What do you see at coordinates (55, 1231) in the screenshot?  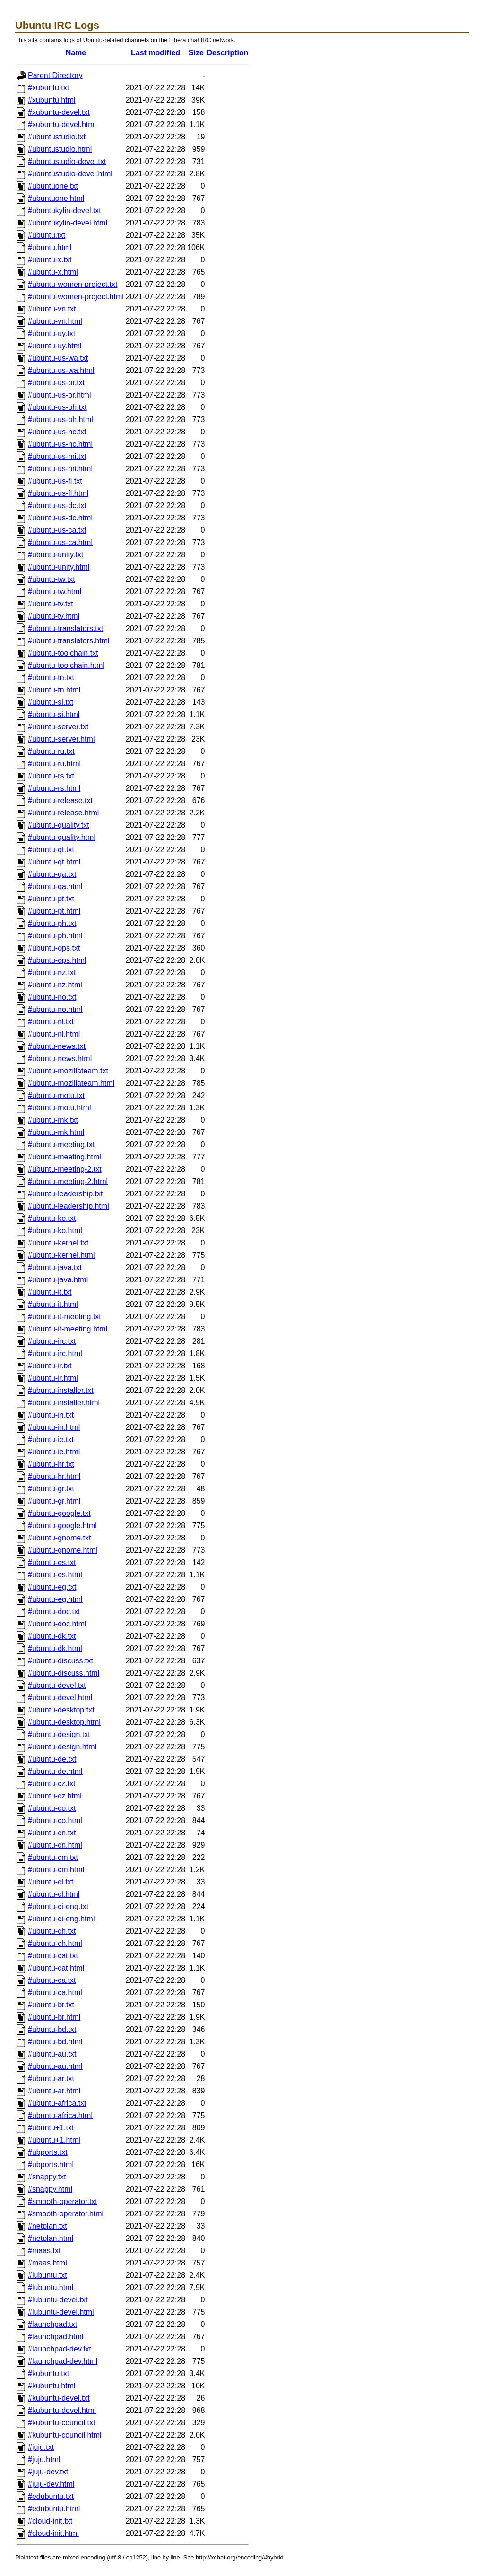 I see `#ubuntu-ko.html` at bounding box center [55, 1231].